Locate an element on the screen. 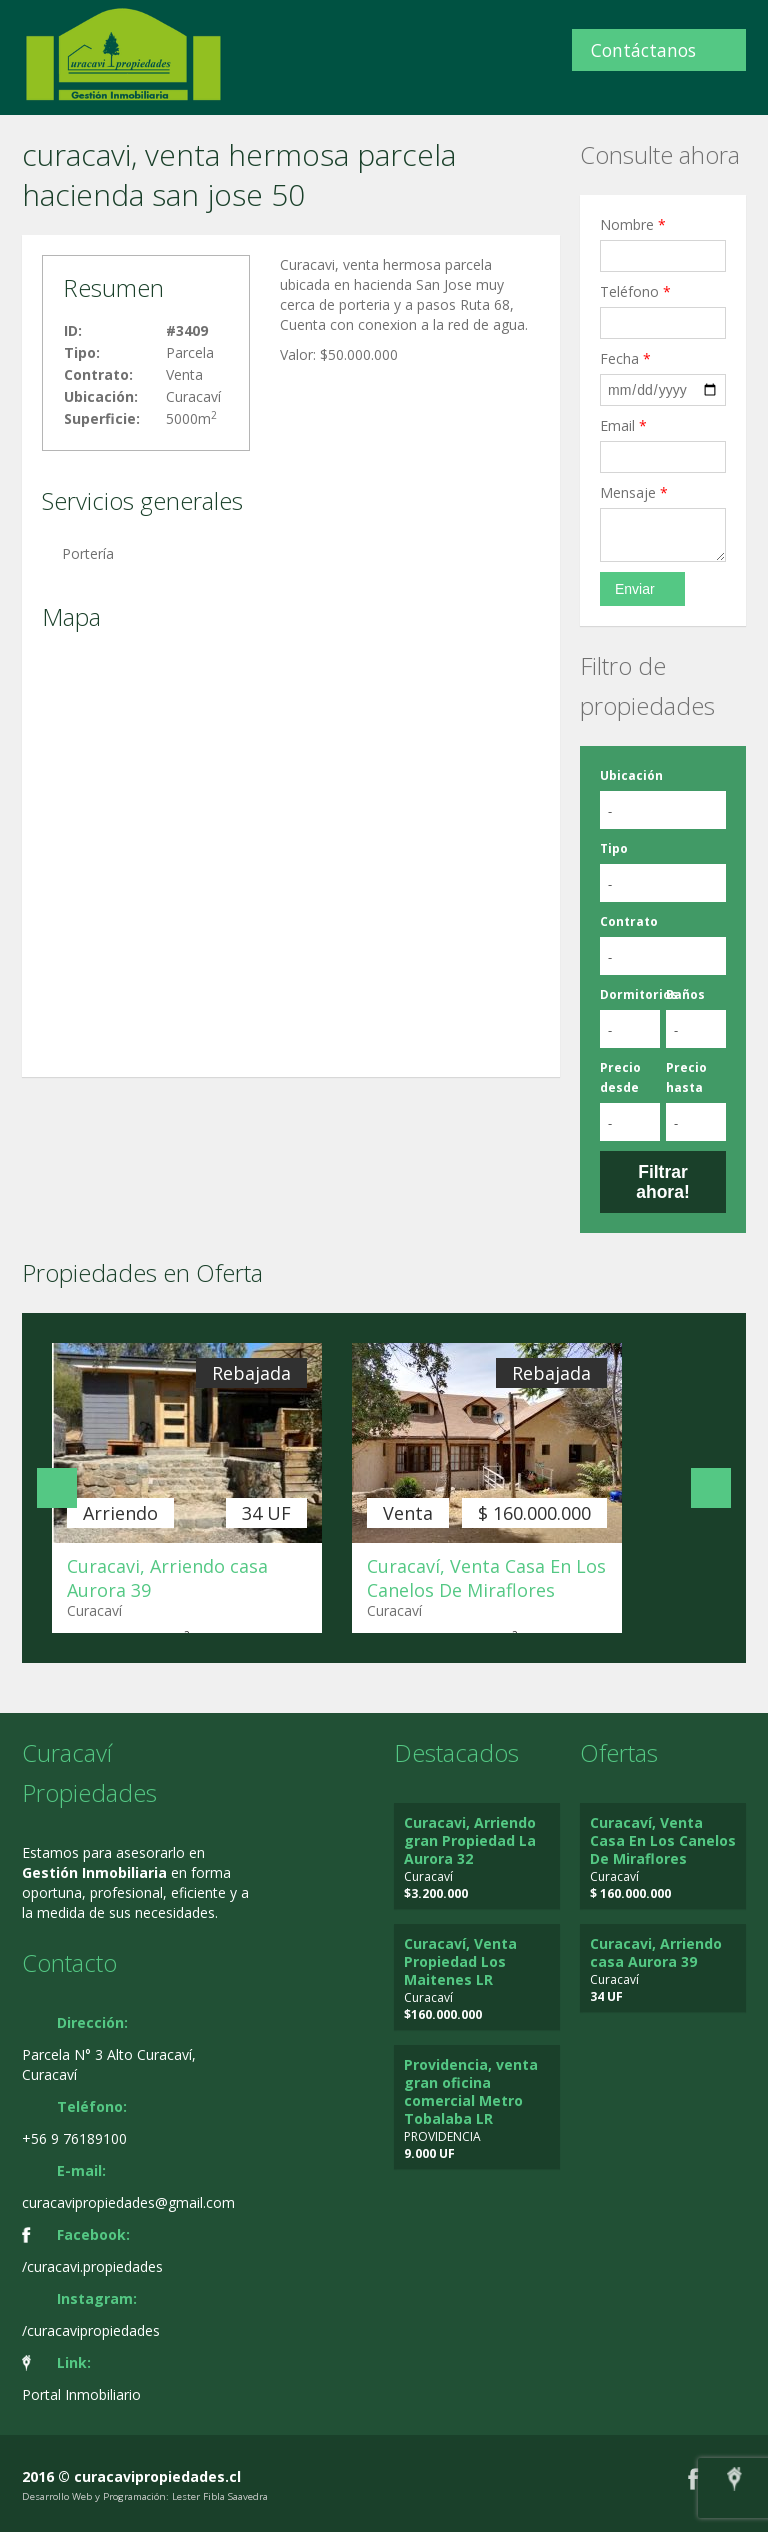 The height and width of the screenshot is (2532, 768). Curacaví, Venta Propiedad Los Maitenes LR is located at coordinates (460, 1961).